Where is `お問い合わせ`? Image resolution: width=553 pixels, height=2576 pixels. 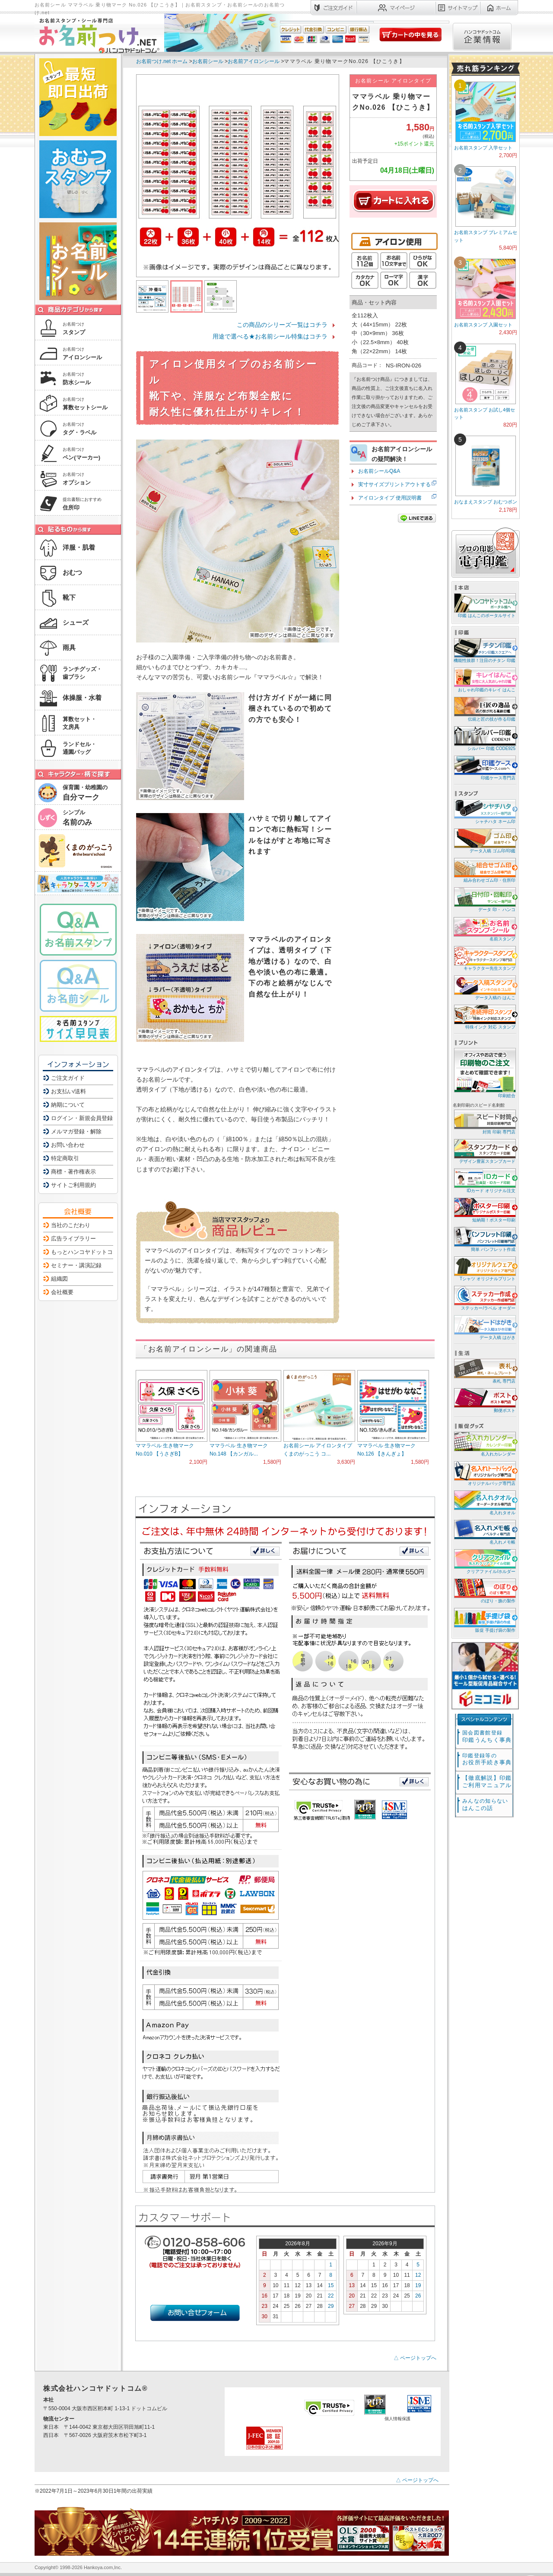 お問い合わせ is located at coordinates (68, 1145).